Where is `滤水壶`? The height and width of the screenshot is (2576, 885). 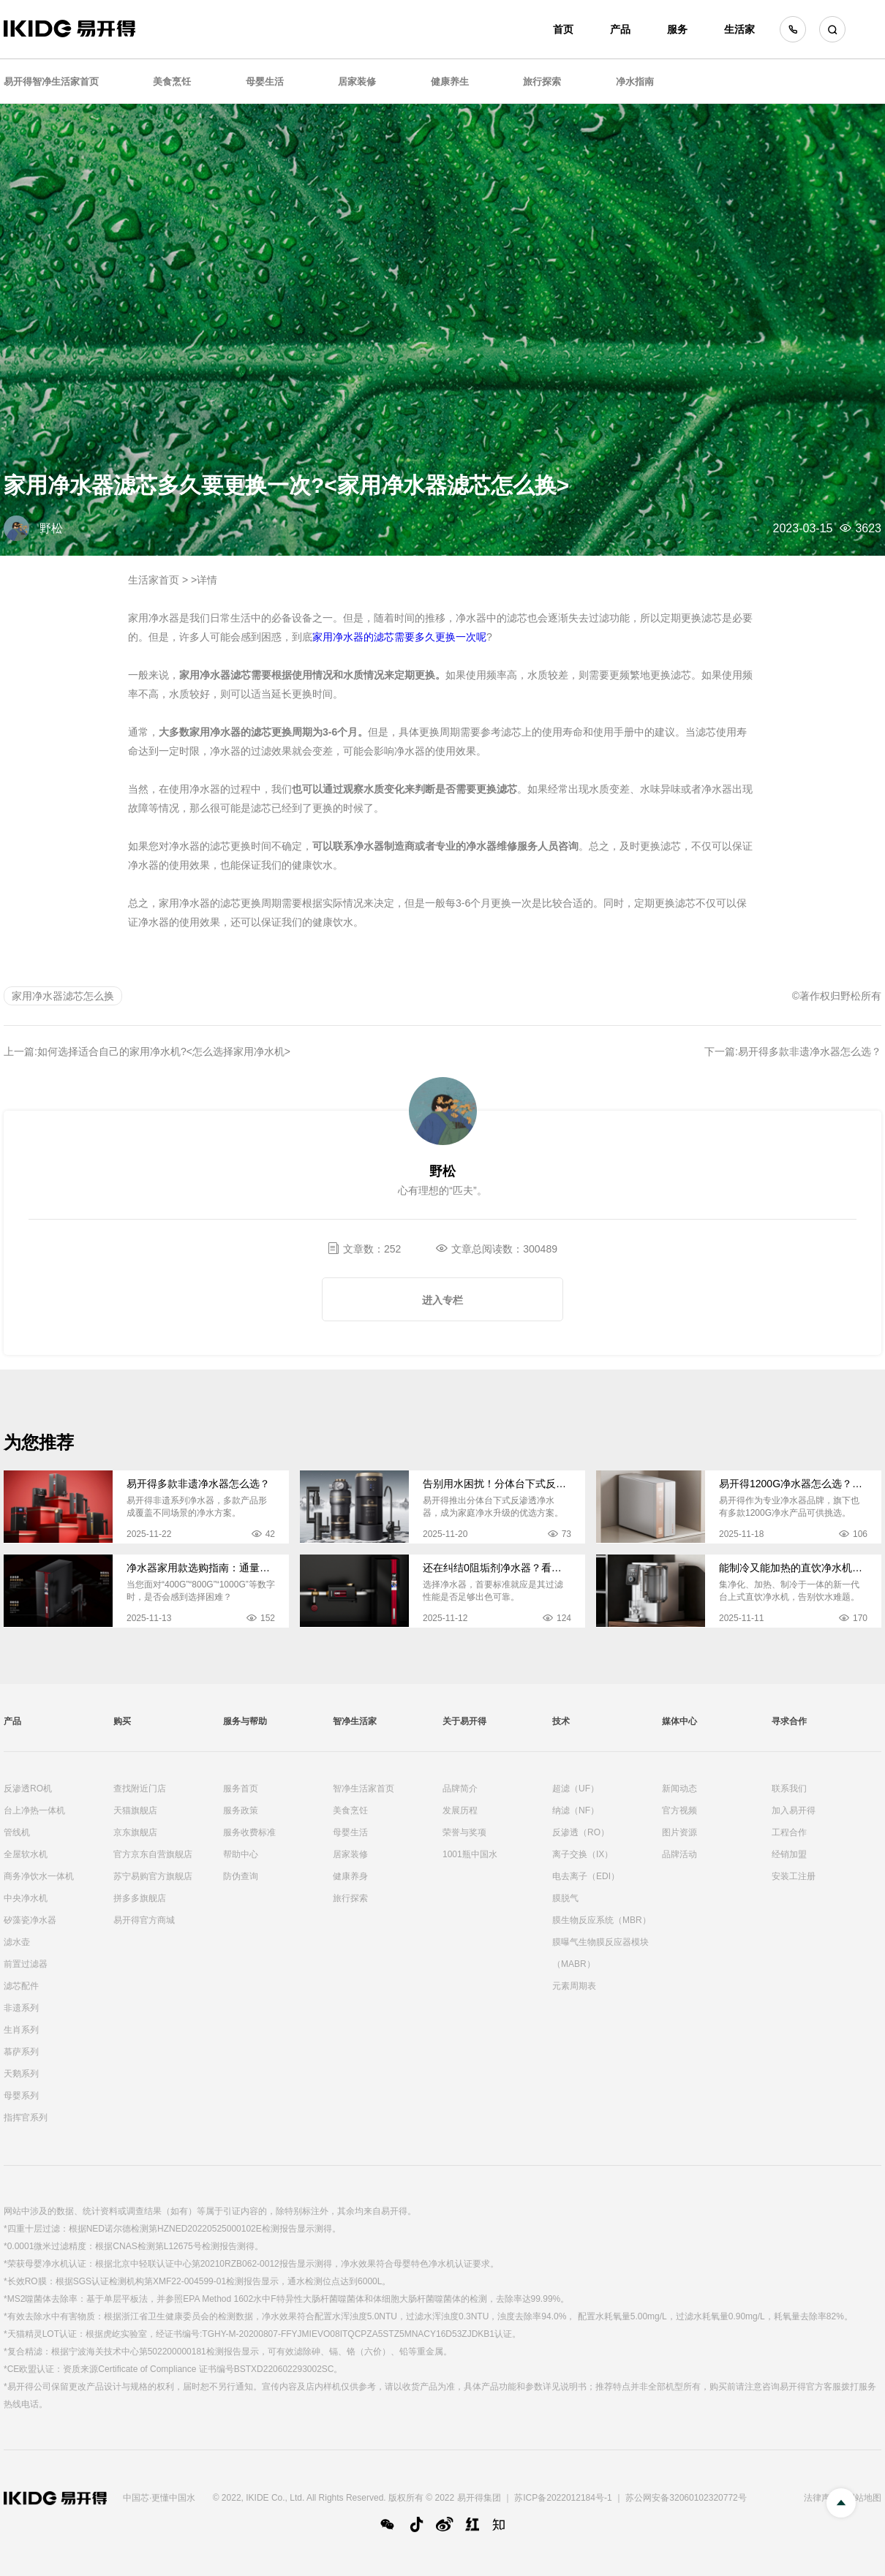 滤水壶 is located at coordinates (17, 1942).